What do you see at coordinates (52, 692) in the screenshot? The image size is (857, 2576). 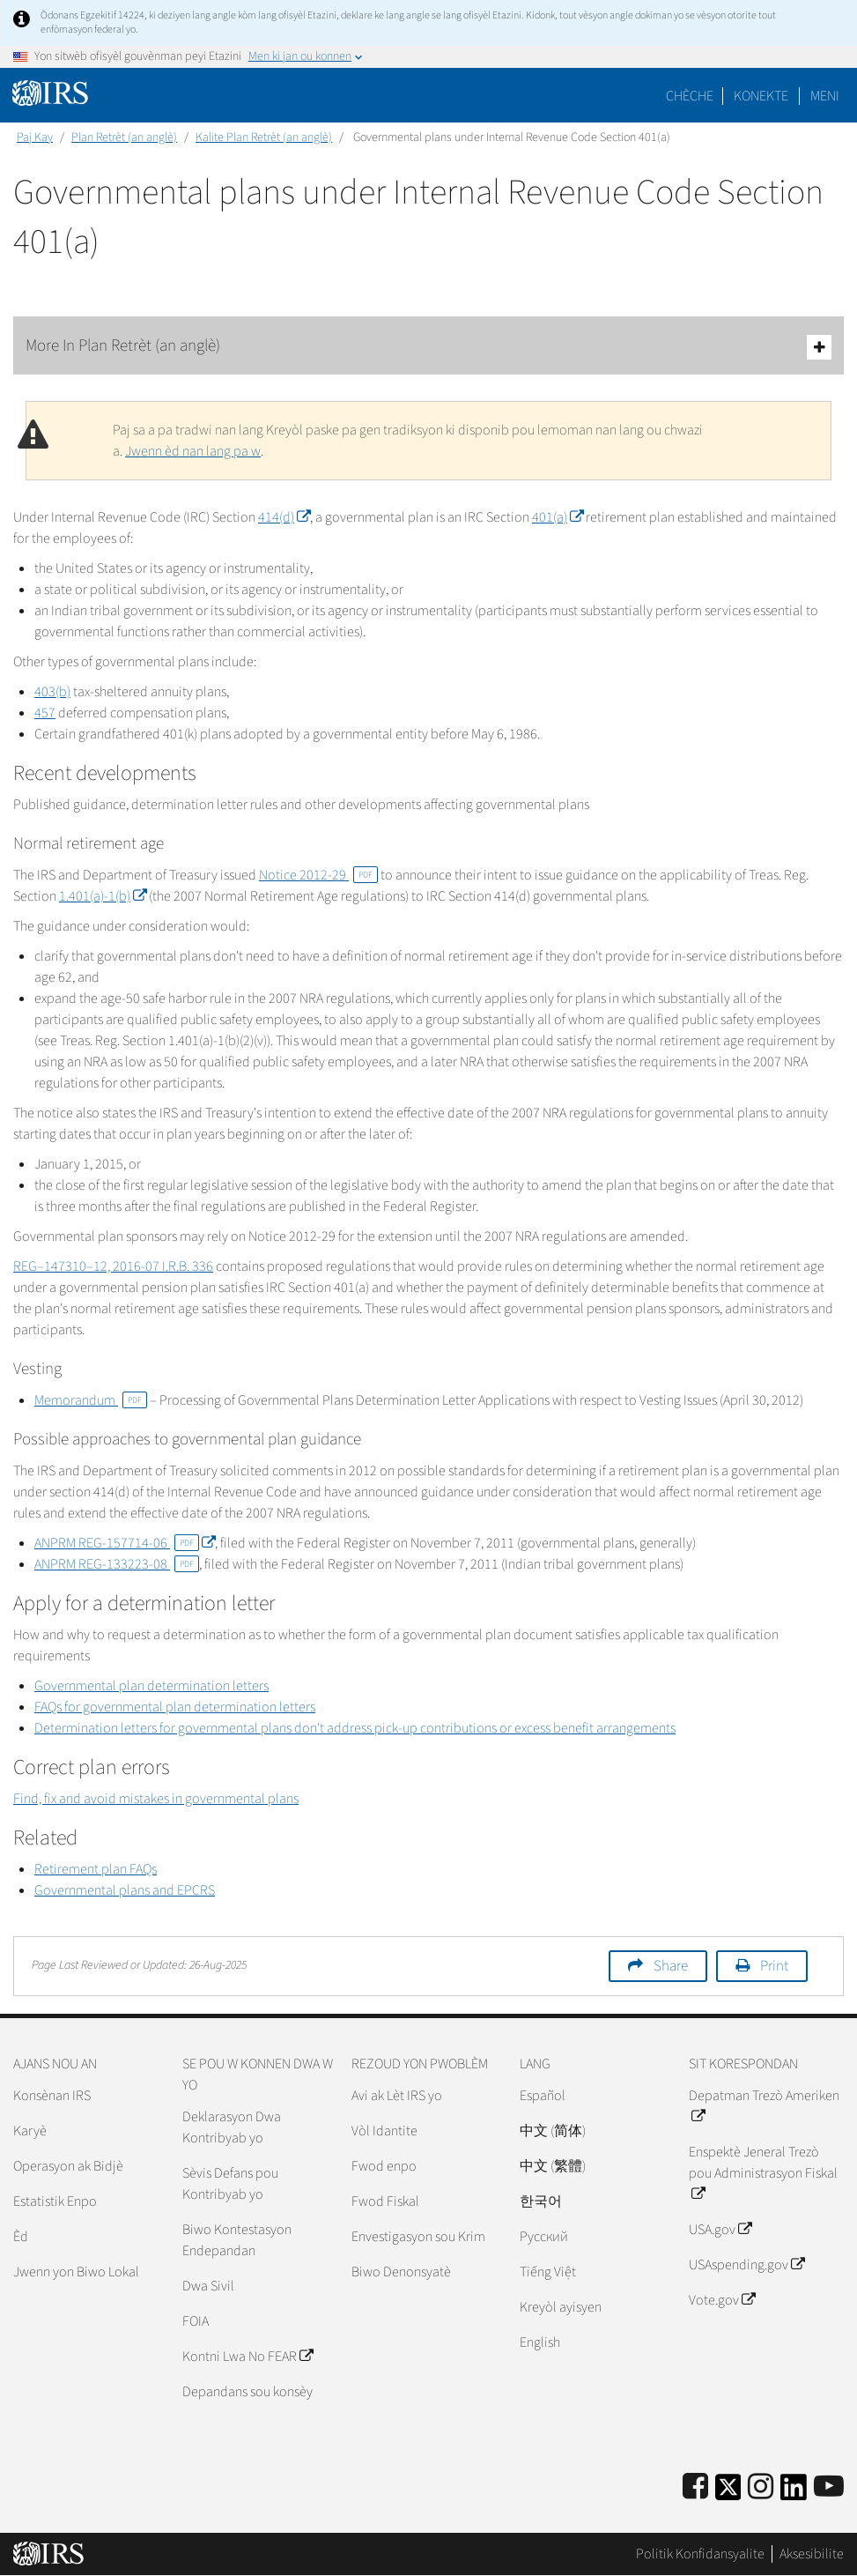 I see `403(b)` at bounding box center [52, 692].